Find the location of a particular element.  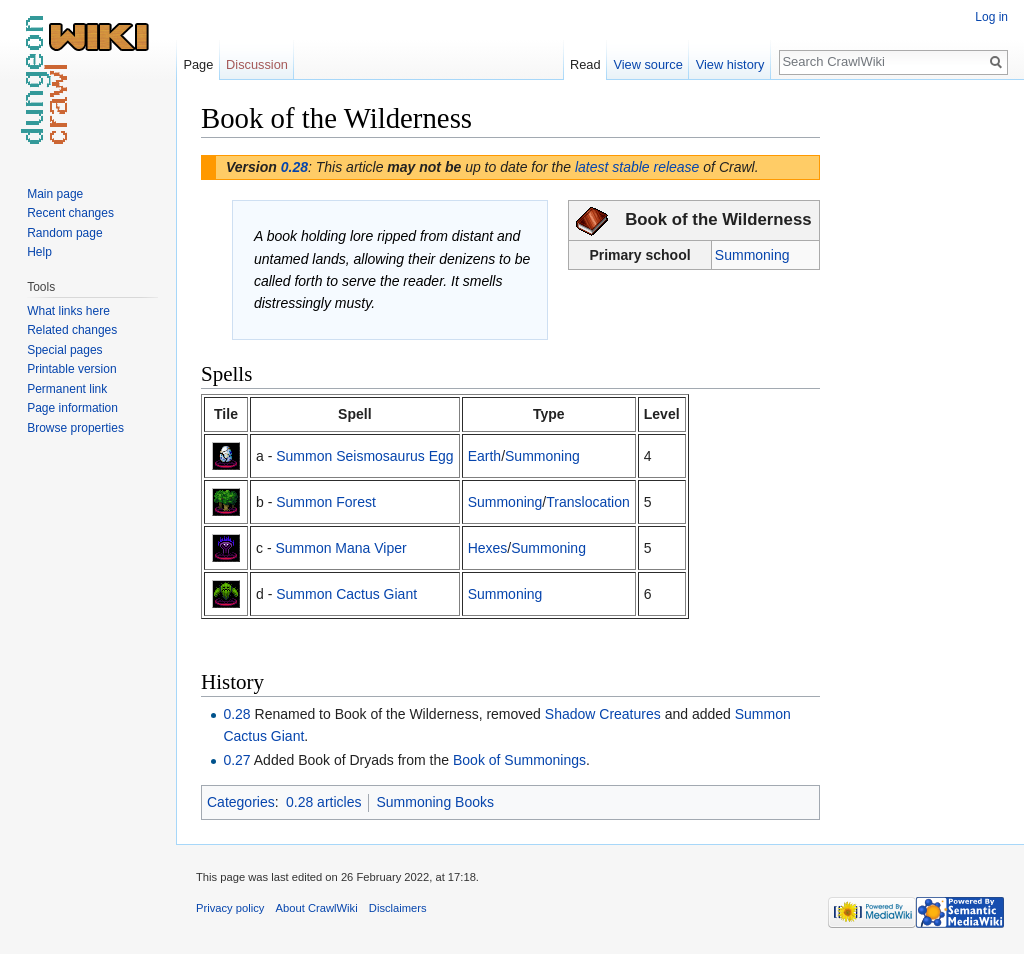

Related changes is located at coordinates (72, 330).